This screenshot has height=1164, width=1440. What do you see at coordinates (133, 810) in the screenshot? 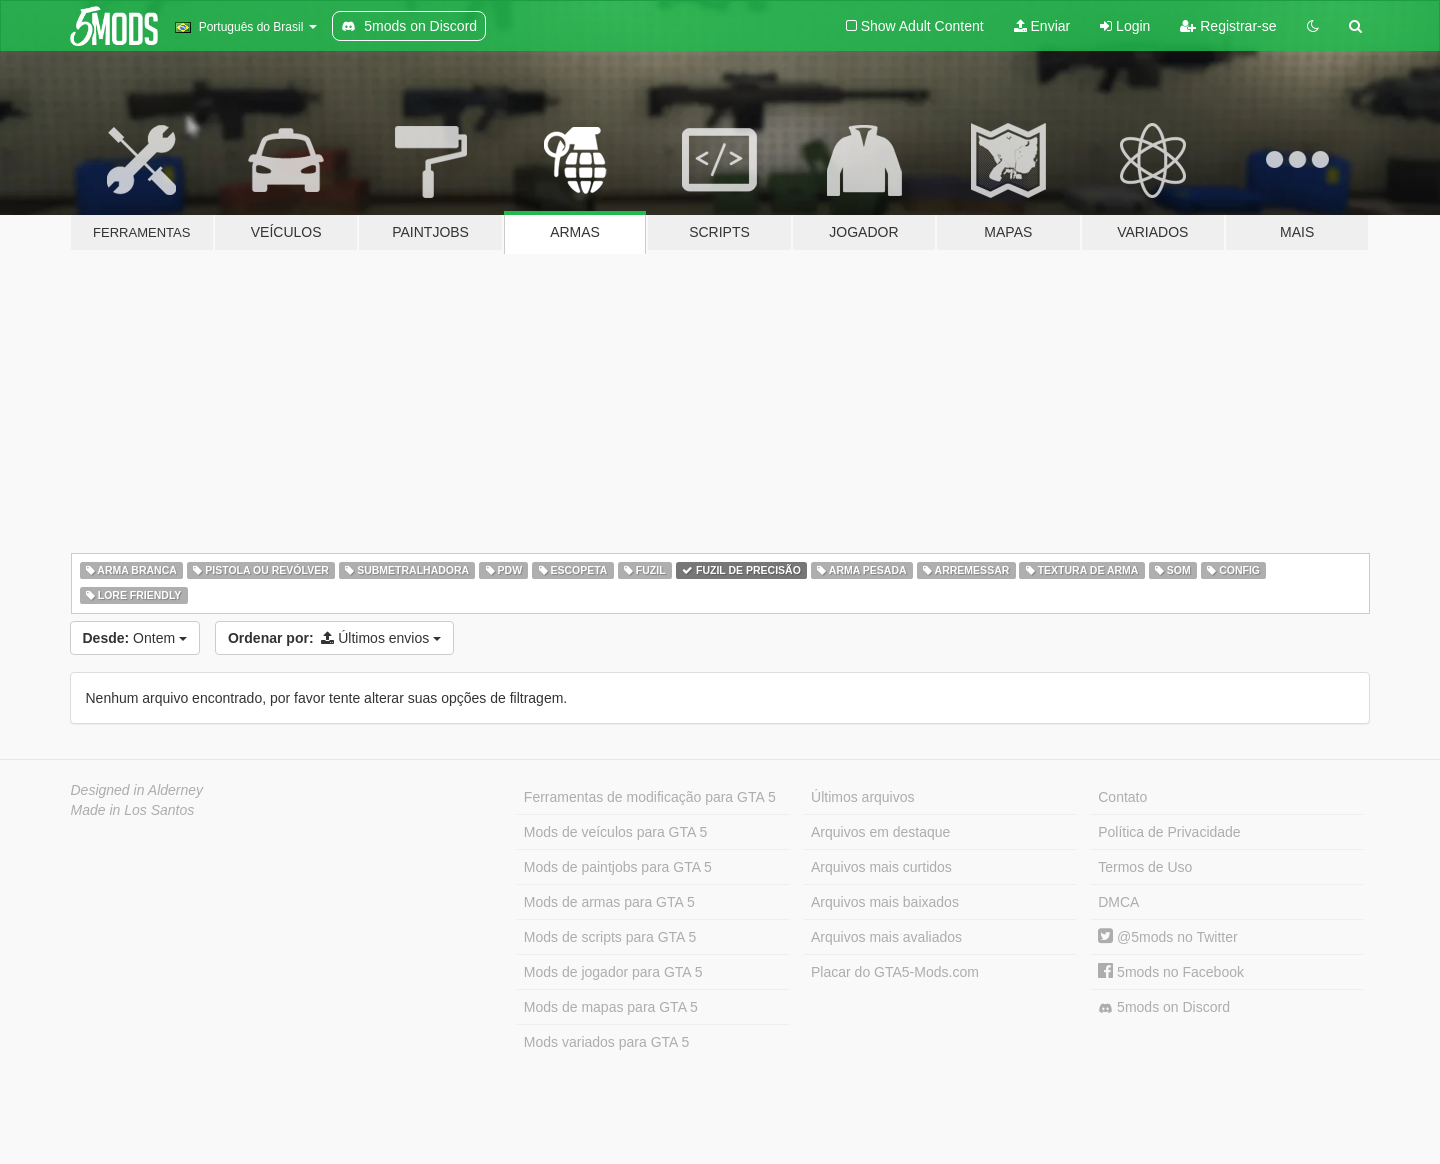
I see `Made in Los Santos` at bounding box center [133, 810].